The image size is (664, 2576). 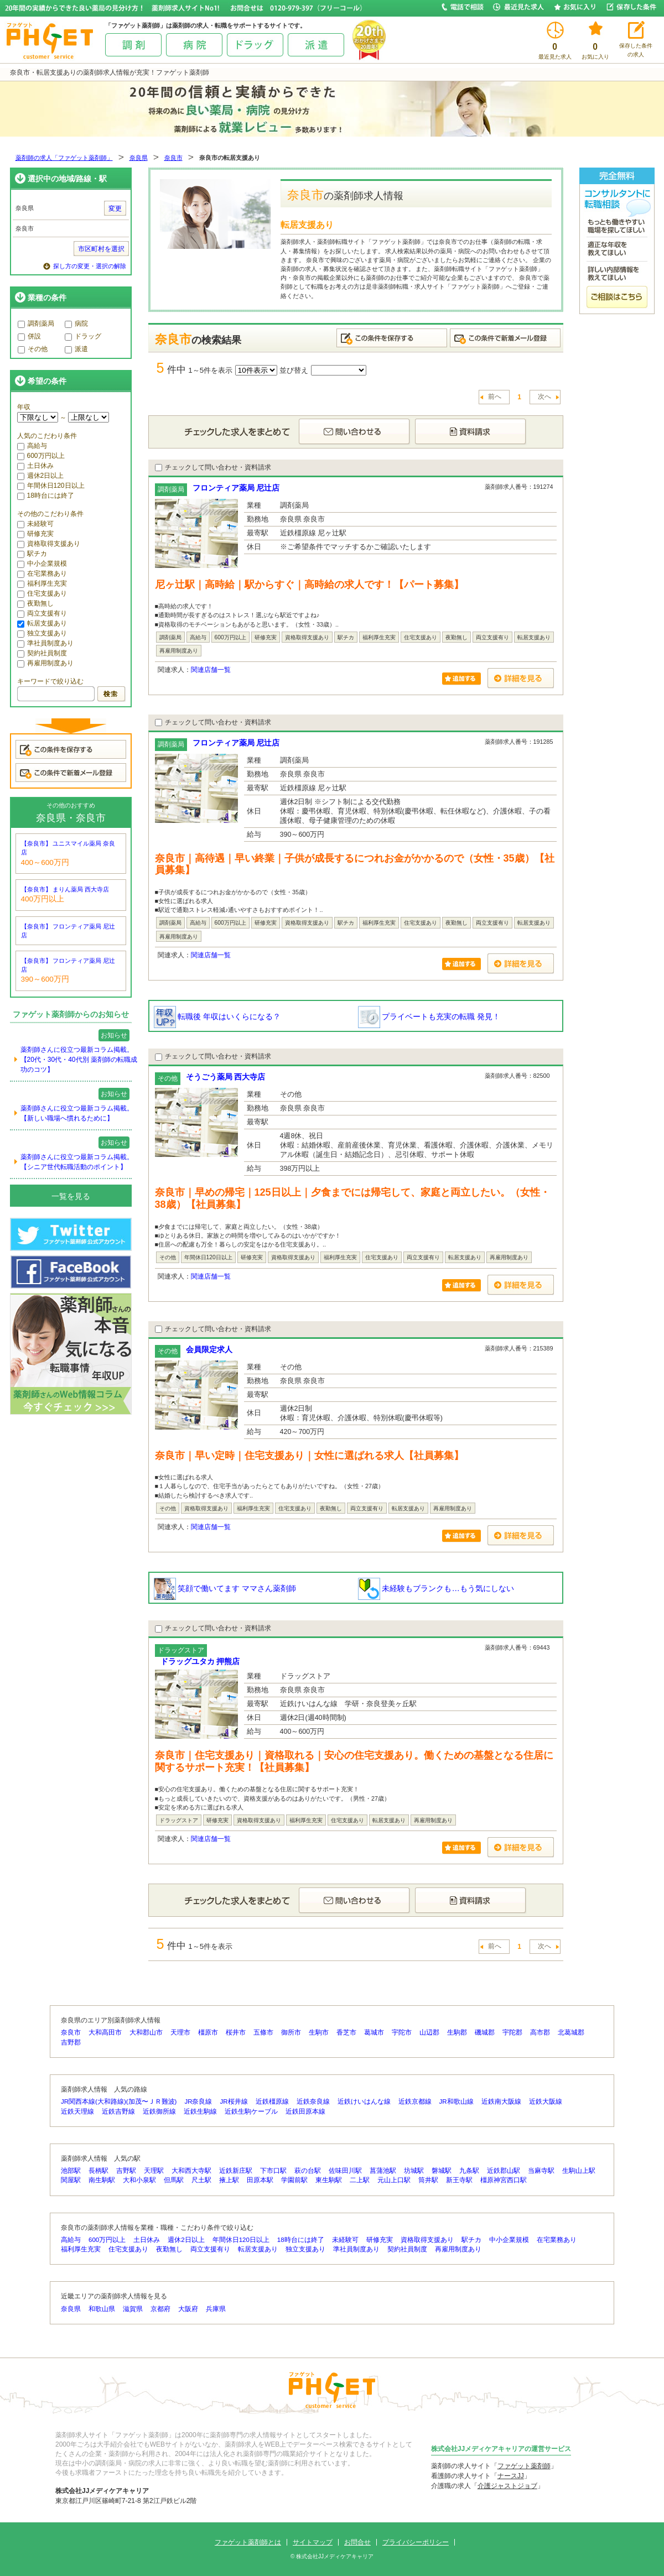 I want to click on お問合せ, so click(x=357, y=2542).